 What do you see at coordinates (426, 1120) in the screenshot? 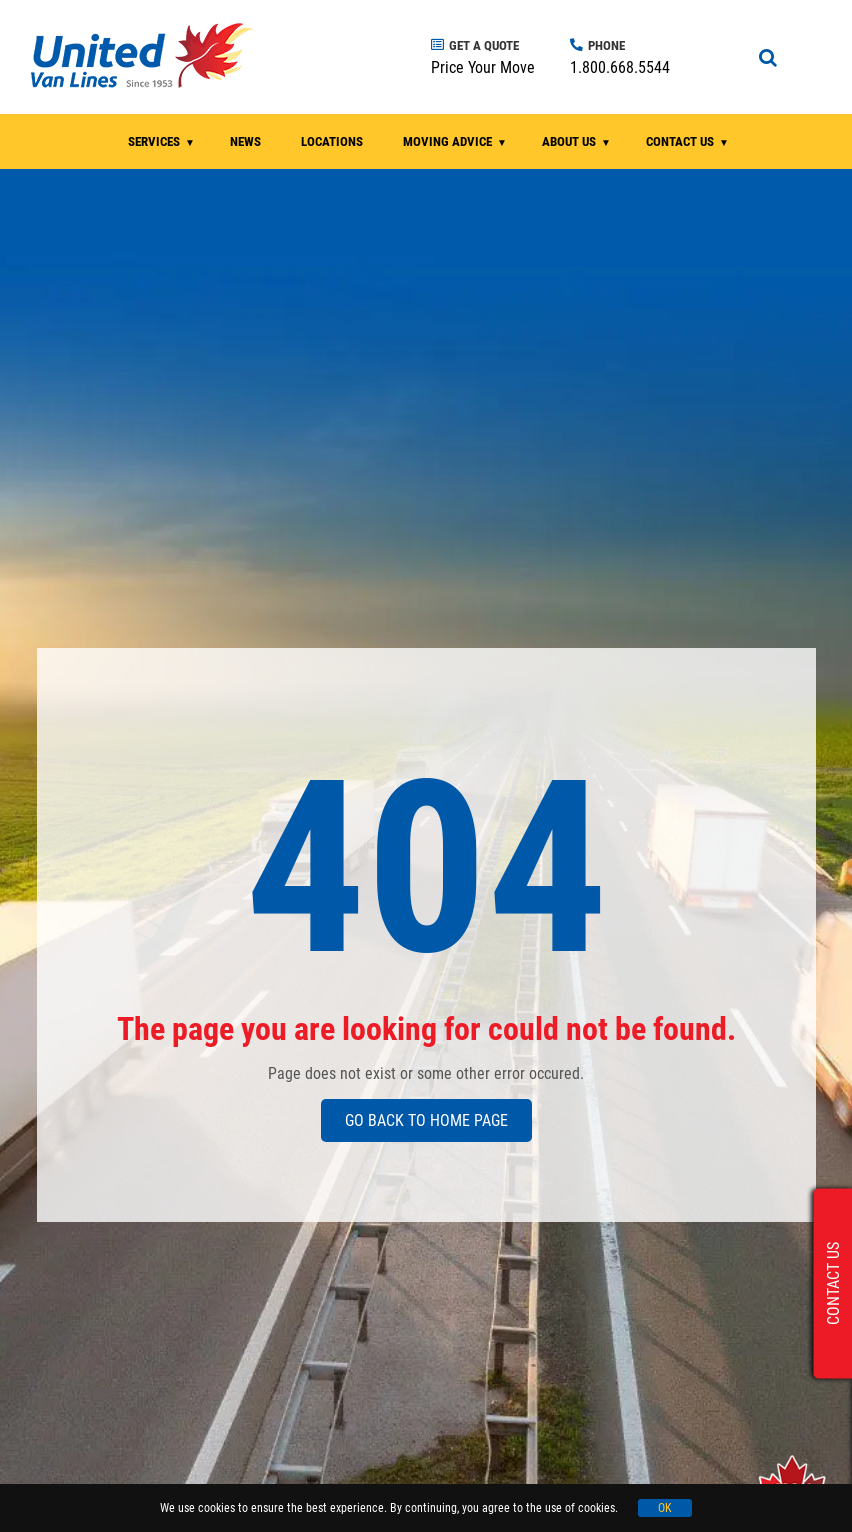
I see `GO BACK TO HOME PAGE` at bounding box center [426, 1120].